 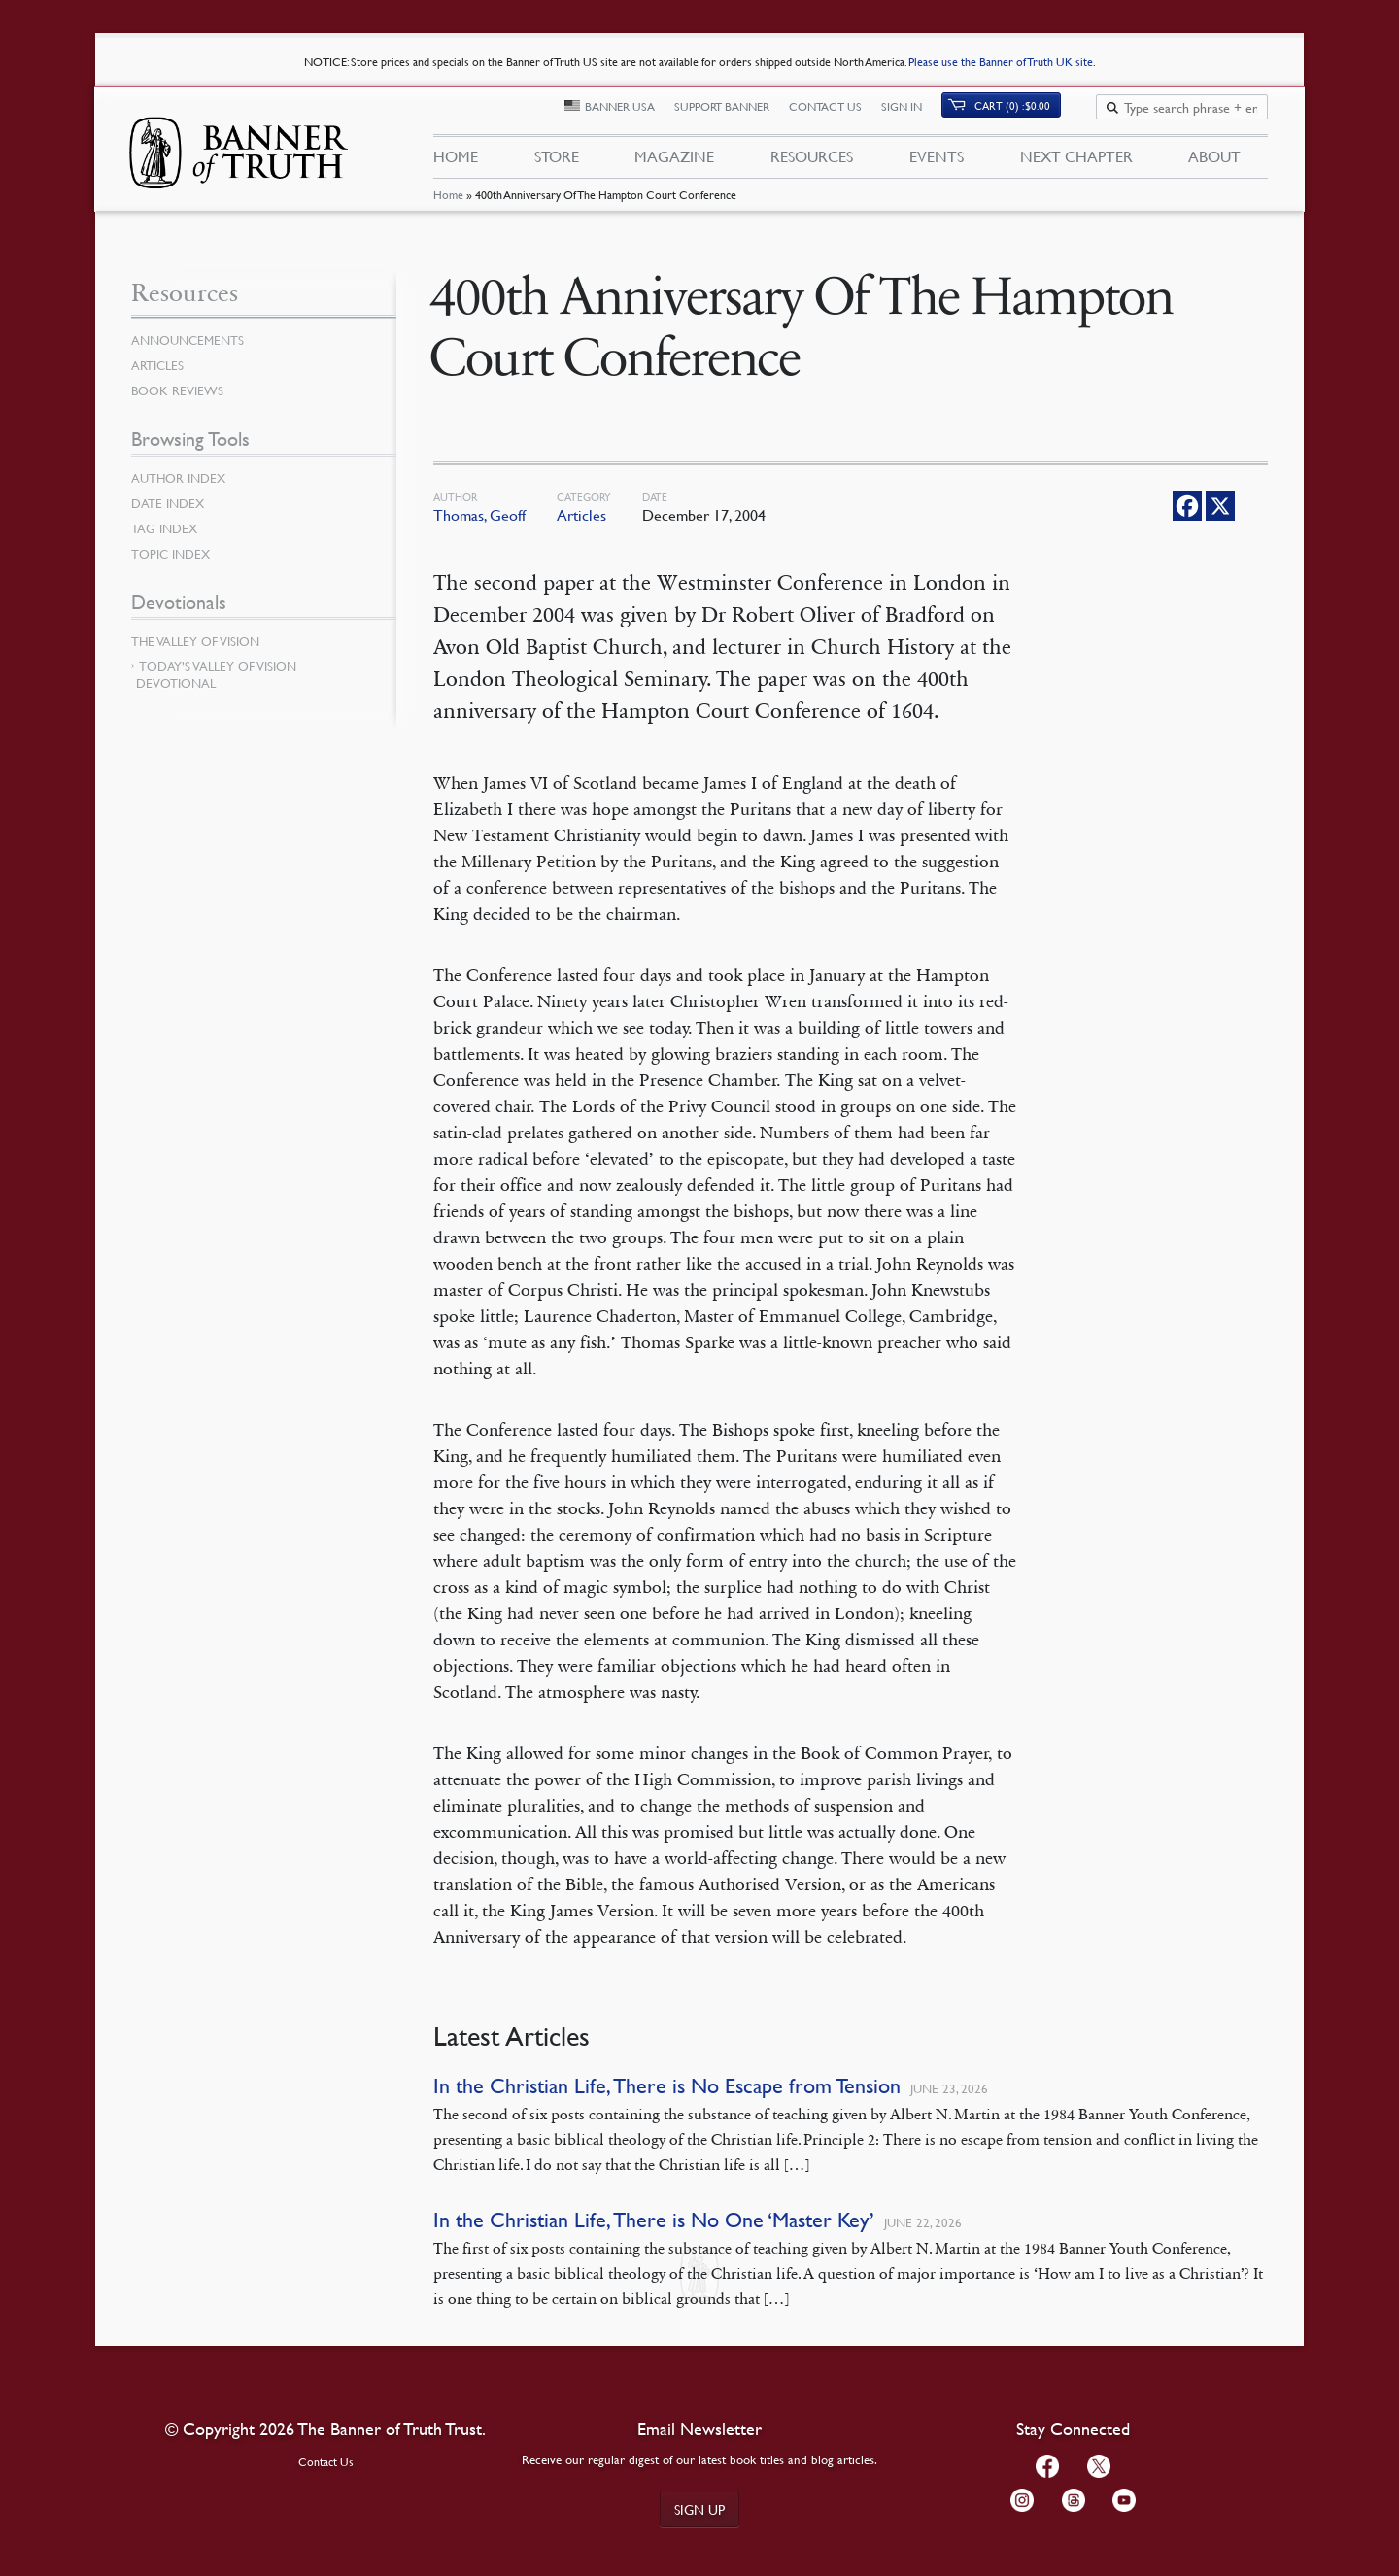 What do you see at coordinates (699, 2509) in the screenshot?
I see `Sign up` at bounding box center [699, 2509].